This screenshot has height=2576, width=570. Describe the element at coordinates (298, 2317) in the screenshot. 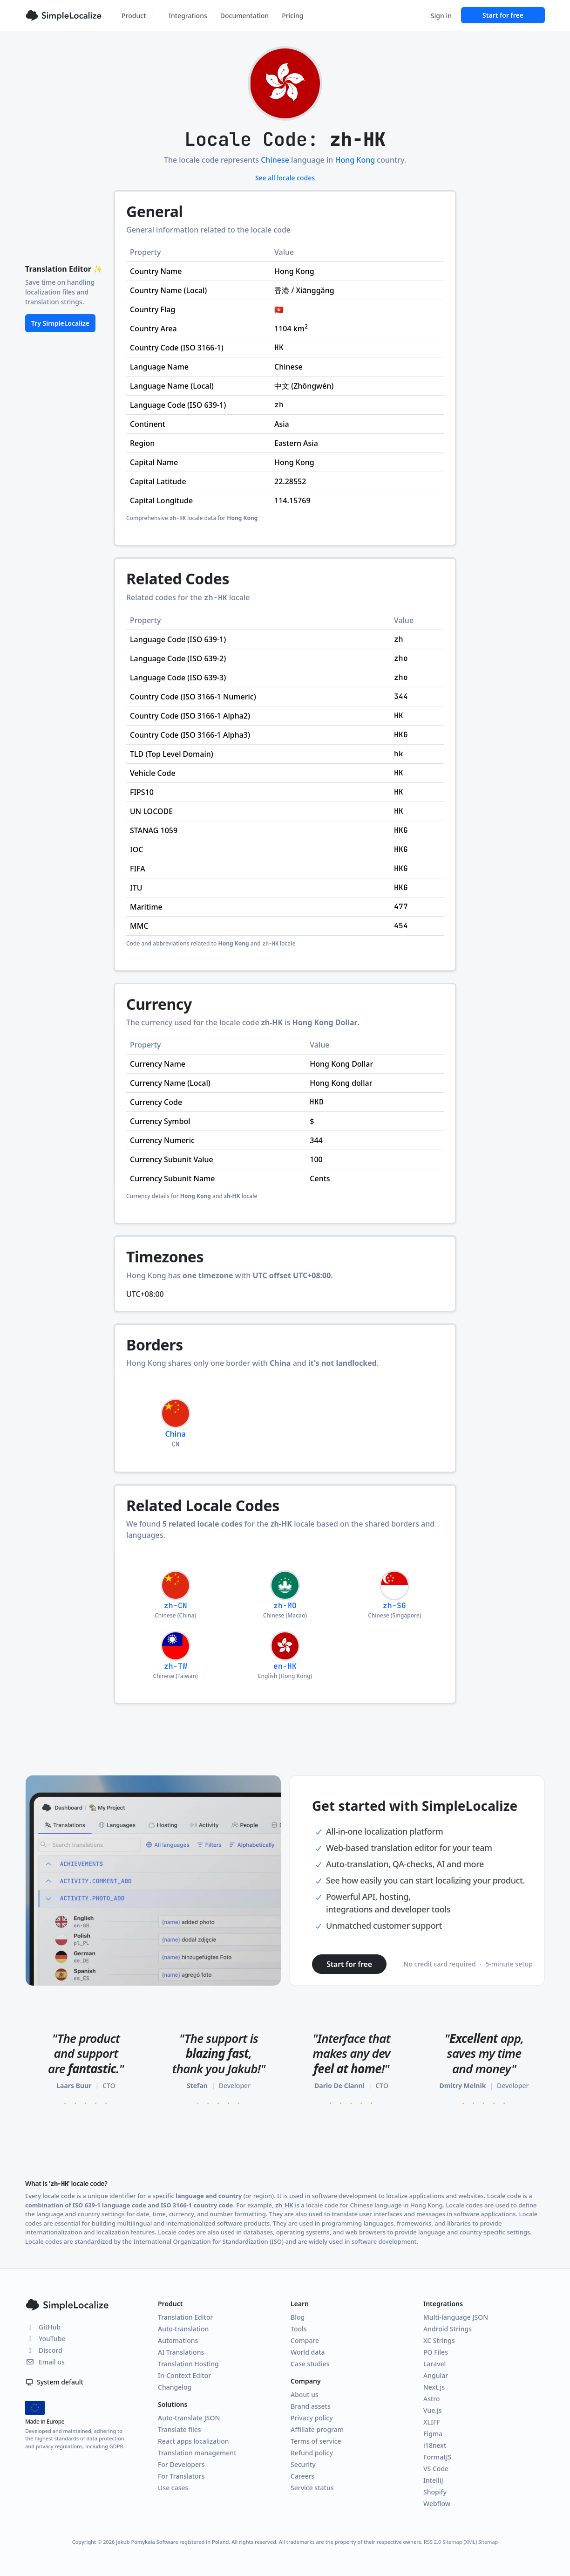

I see `Blog` at that location.